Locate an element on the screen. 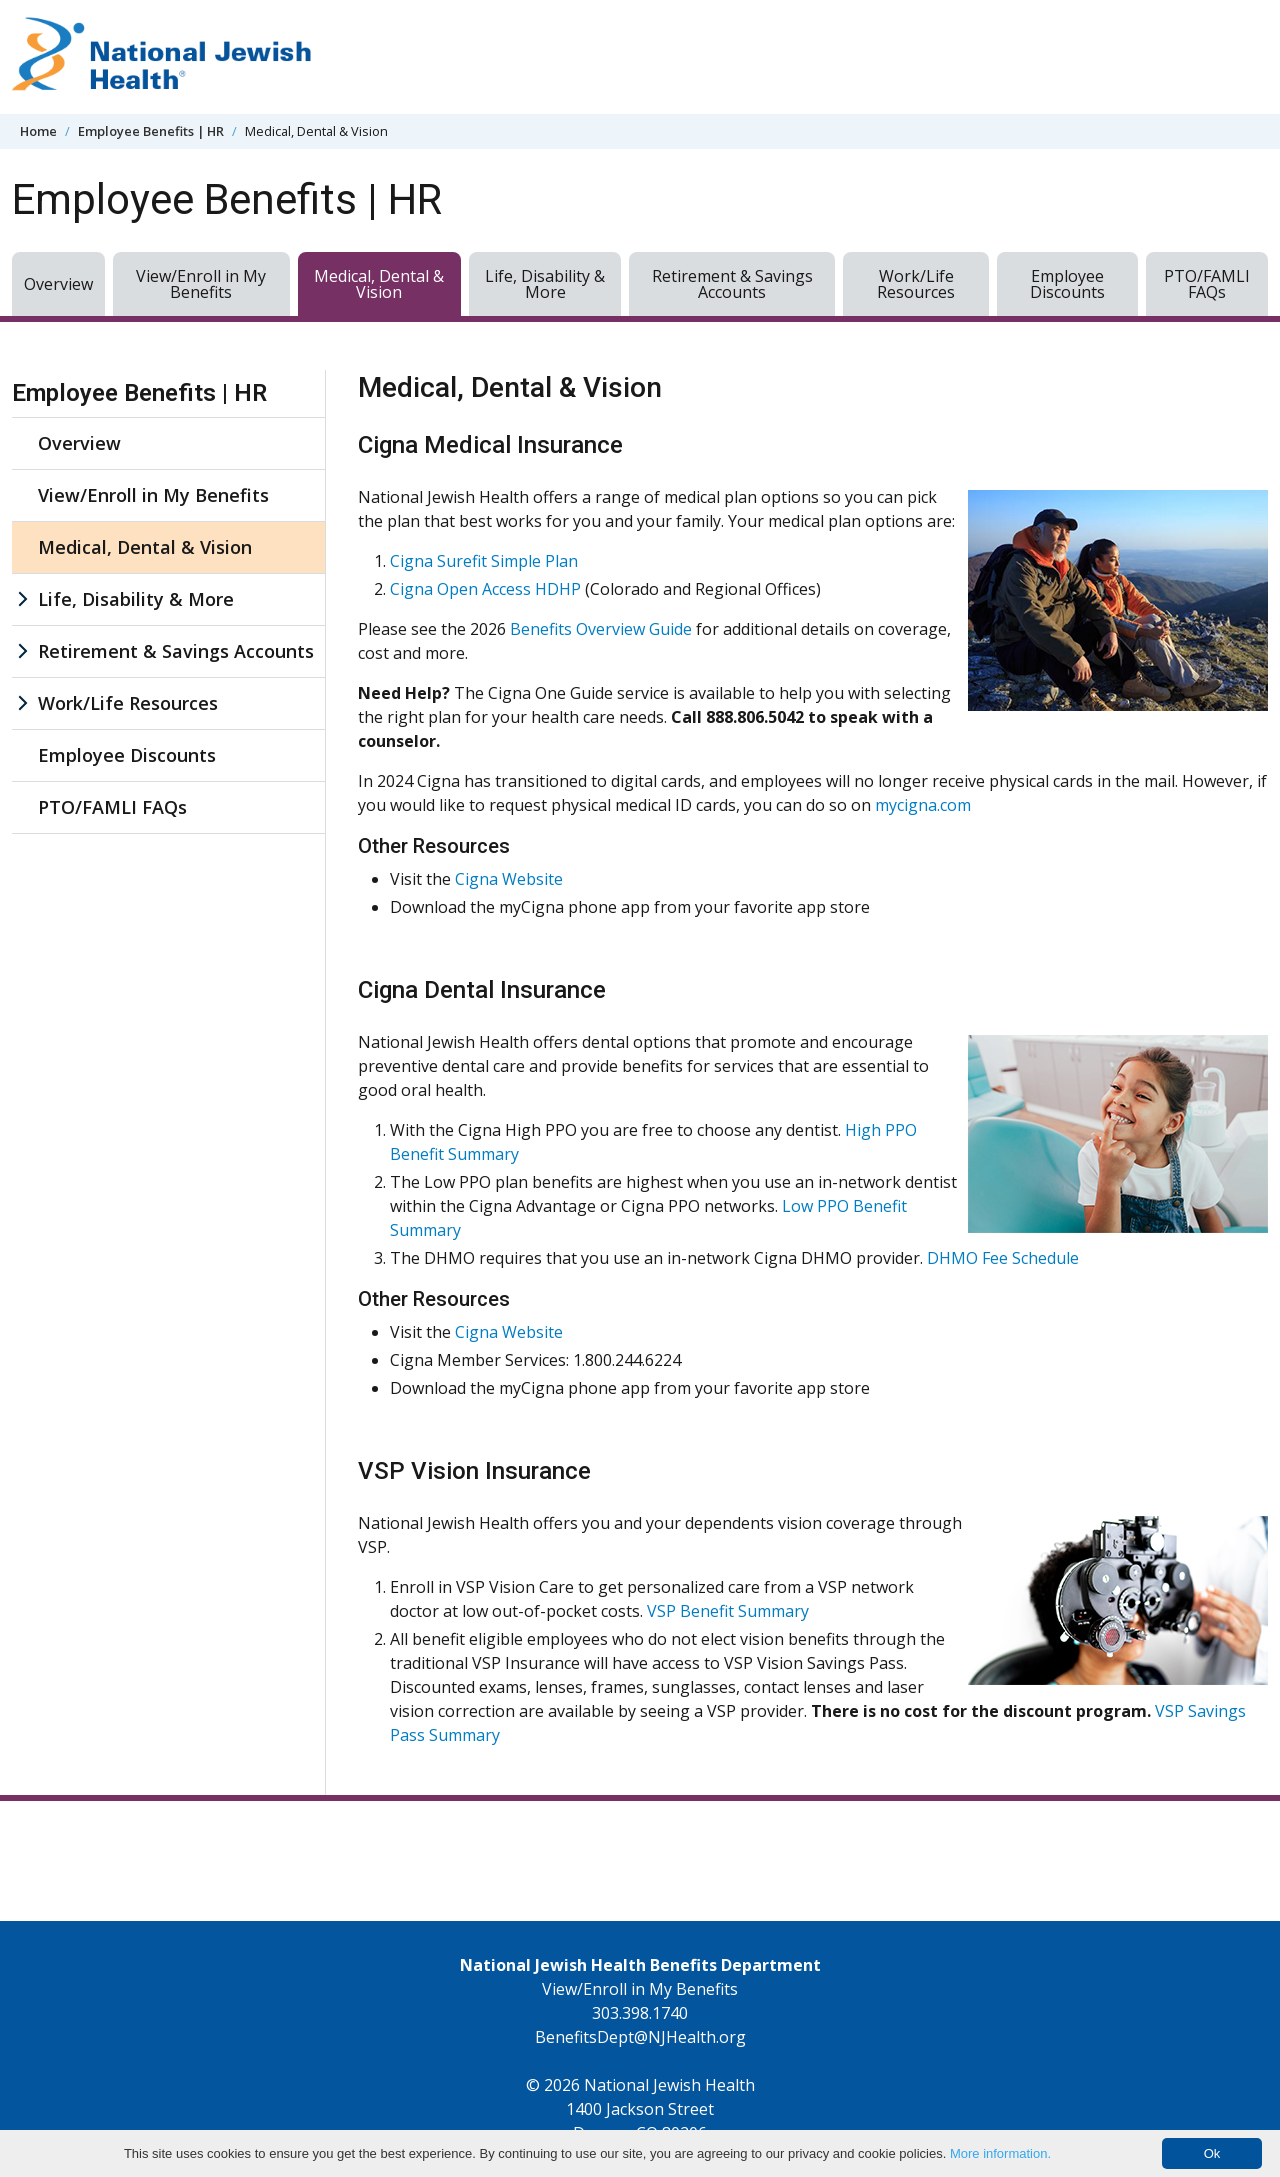 This screenshot has width=1280, height=2177. Life, Disability & More is located at coordinates (545, 284).